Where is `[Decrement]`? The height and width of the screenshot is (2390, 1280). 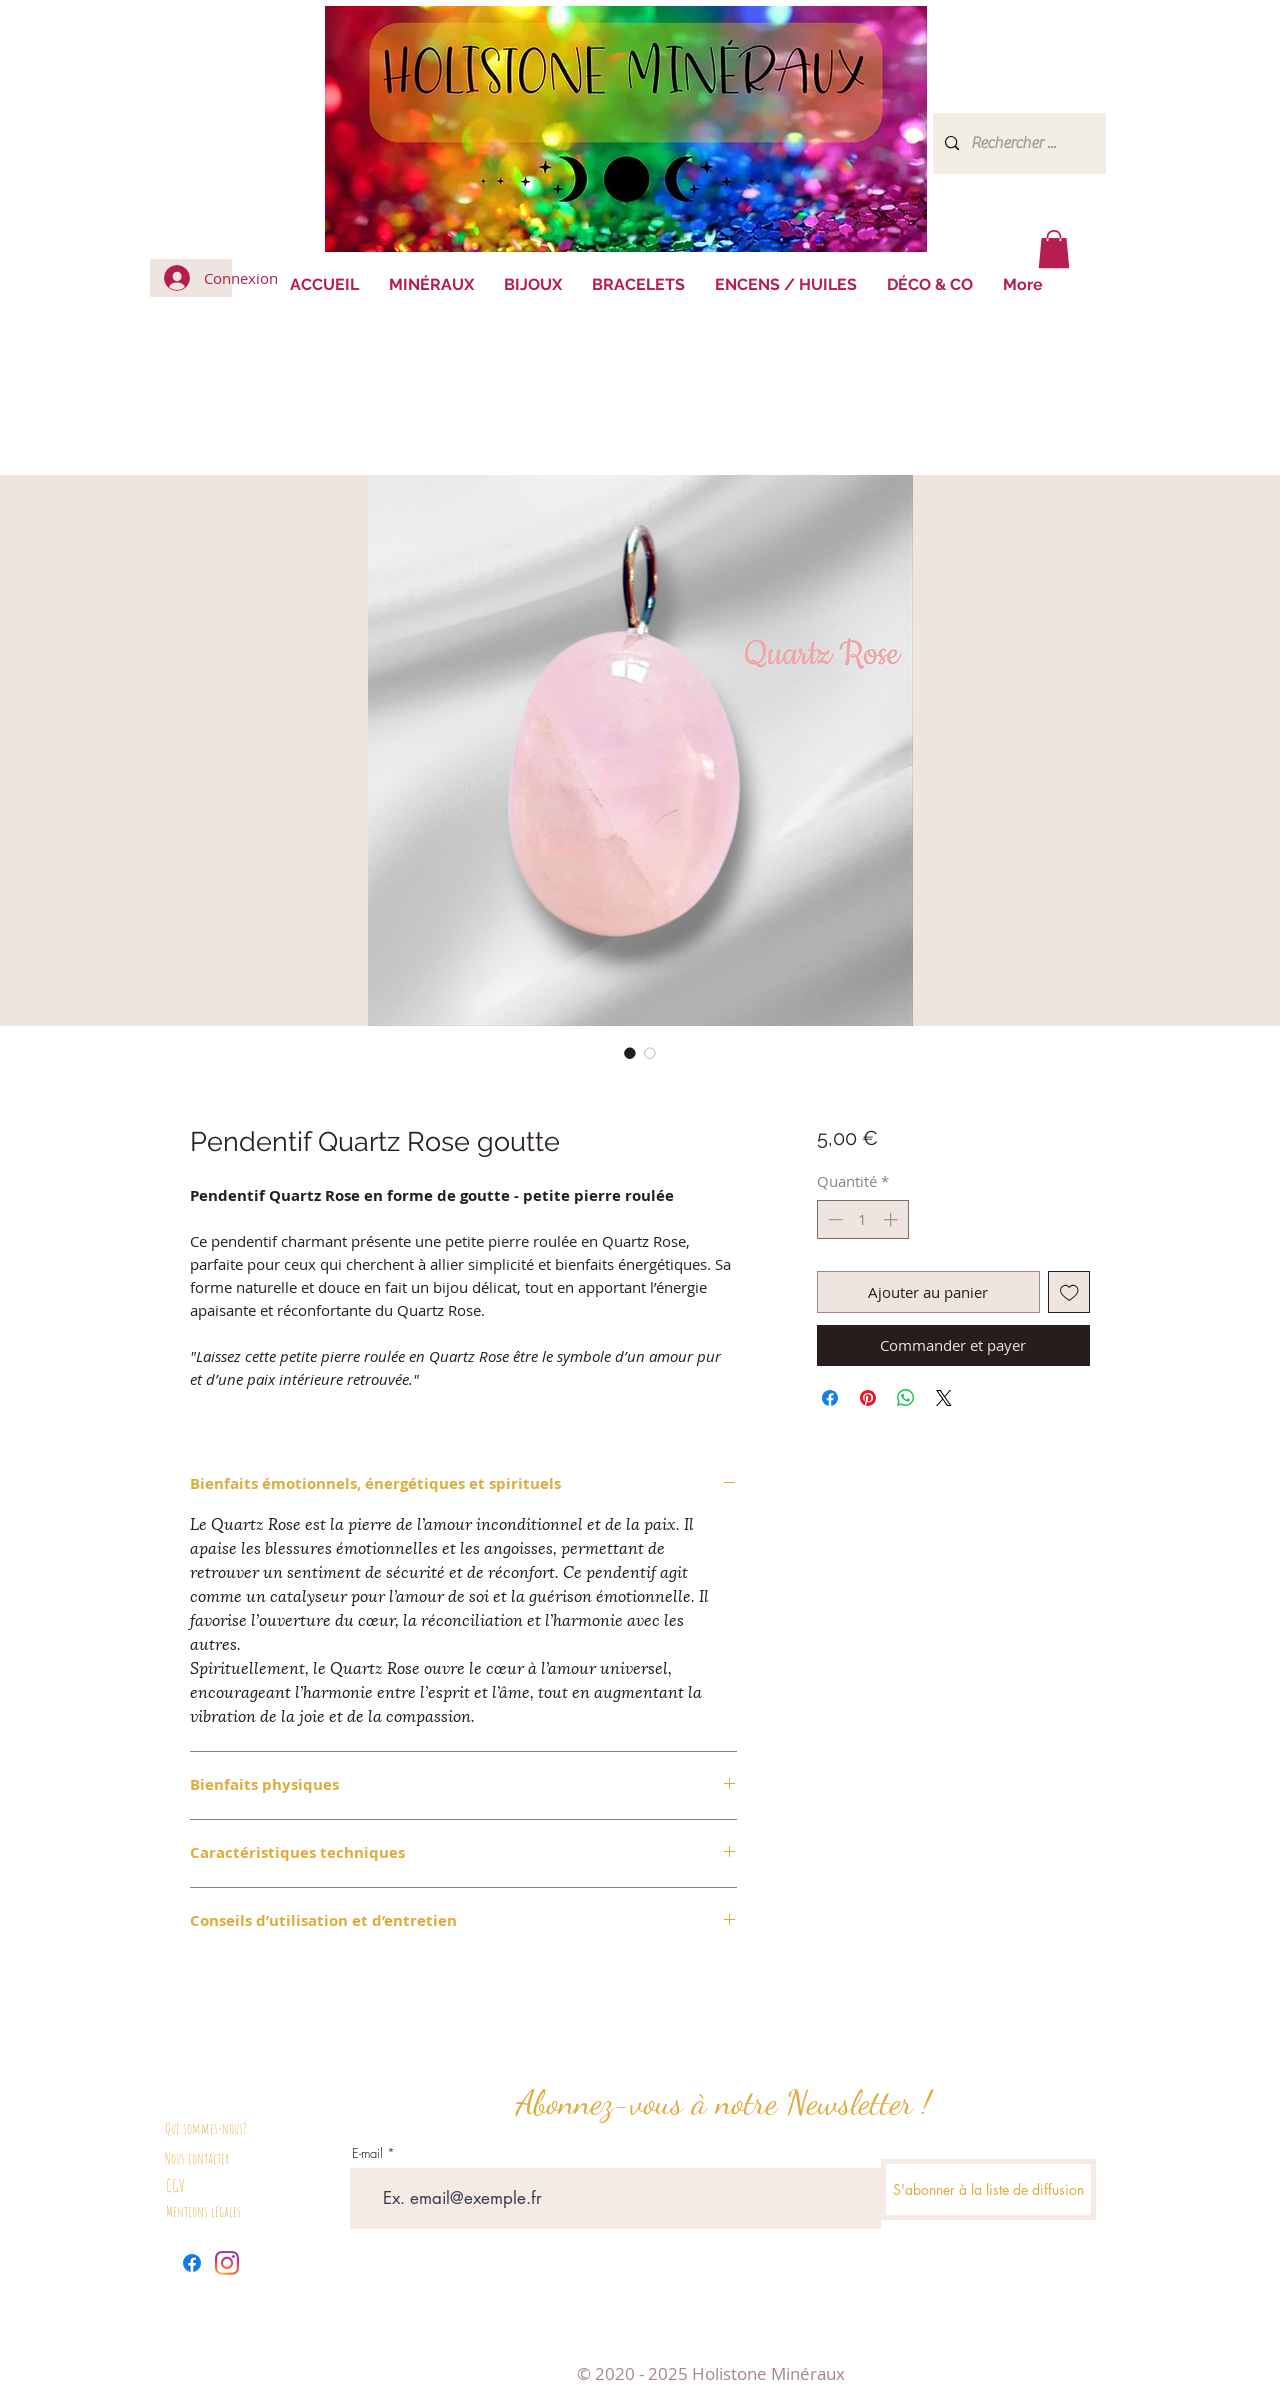 [Decrement] is located at coordinates (833, 1219).